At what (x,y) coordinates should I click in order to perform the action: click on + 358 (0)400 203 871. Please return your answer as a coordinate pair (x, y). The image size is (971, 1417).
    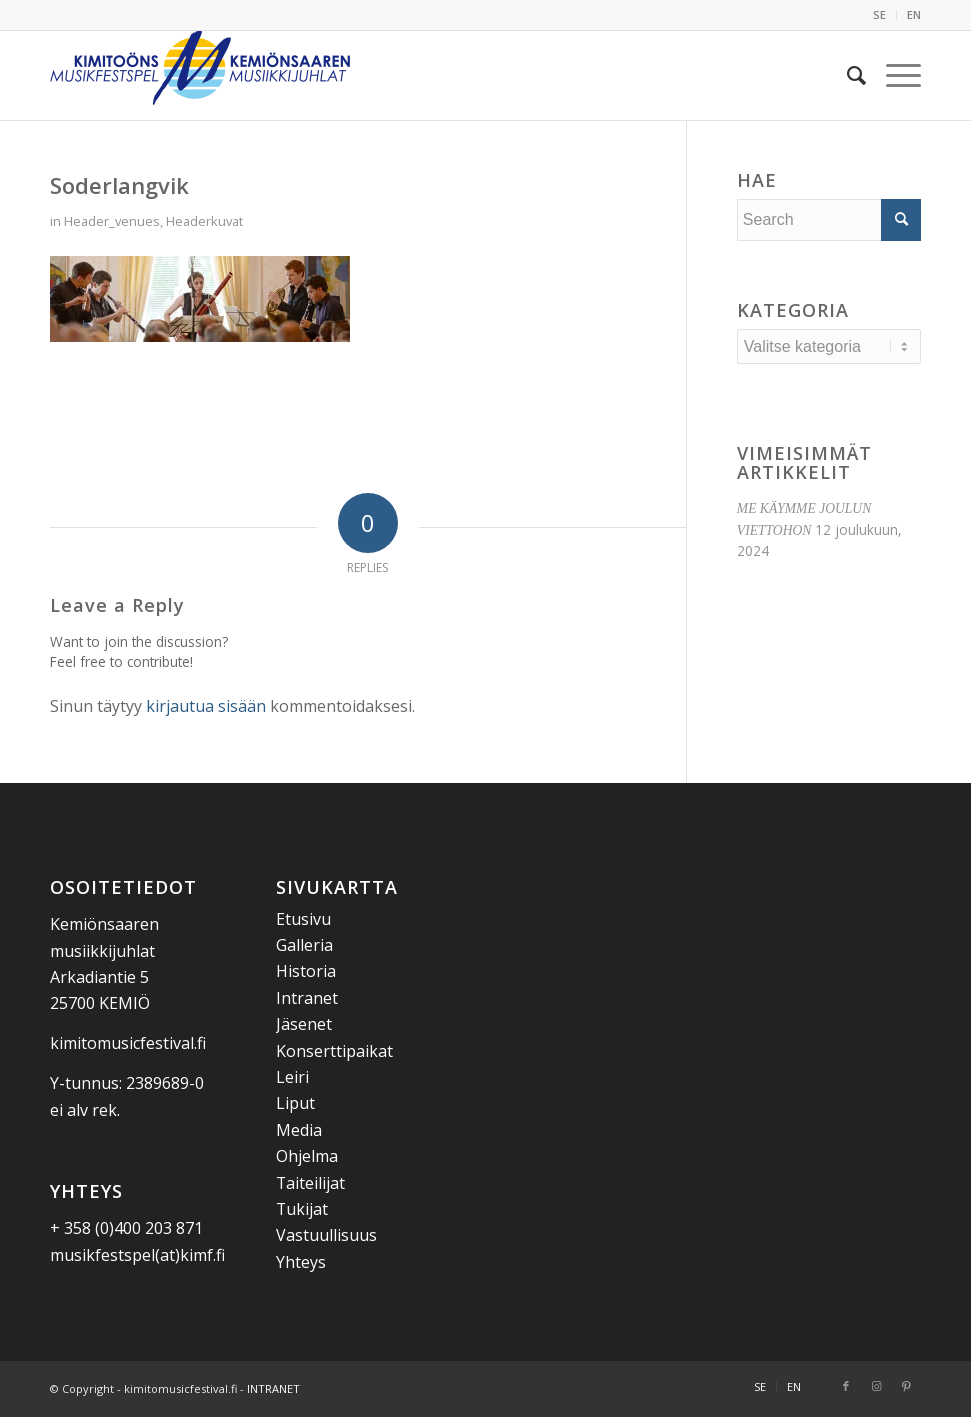
    Looking at the image, I should click on (126, 1228).